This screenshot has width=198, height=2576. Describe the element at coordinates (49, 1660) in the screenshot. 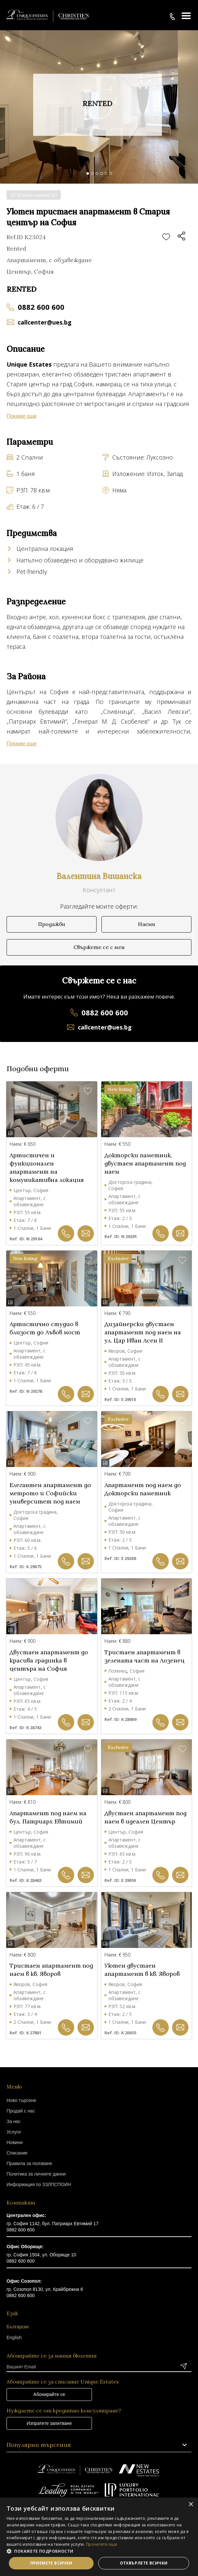

I see `Двустаен апартамент до красива градинка в центъра на София` at that location.